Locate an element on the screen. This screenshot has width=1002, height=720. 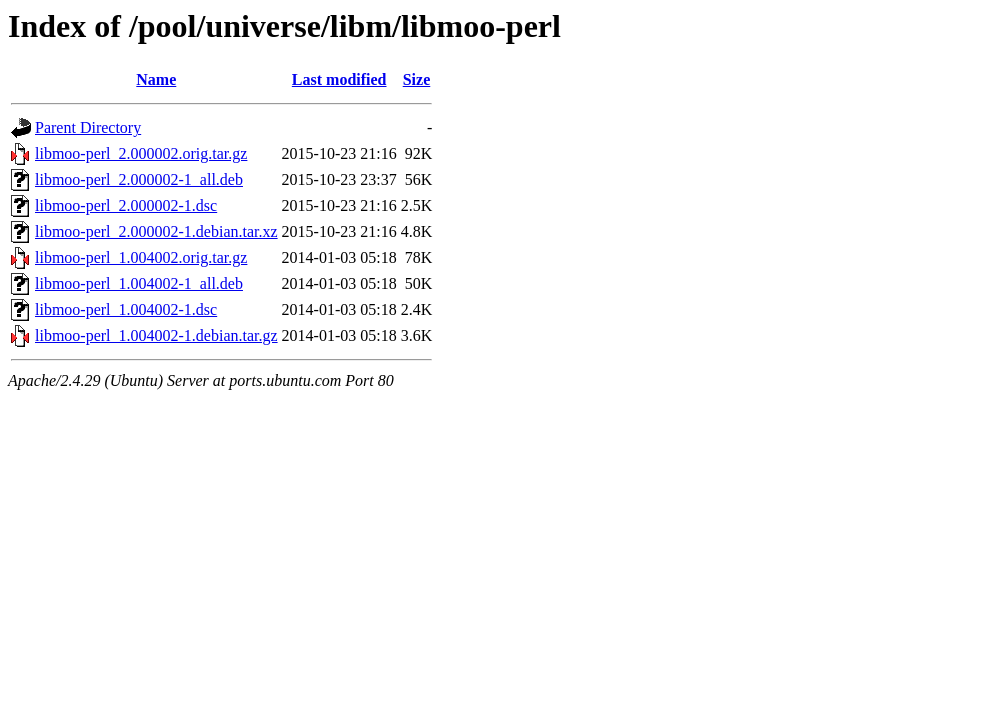
libmoo-perl_1.004002-1_all.deb is located at coordinates (139, 283).